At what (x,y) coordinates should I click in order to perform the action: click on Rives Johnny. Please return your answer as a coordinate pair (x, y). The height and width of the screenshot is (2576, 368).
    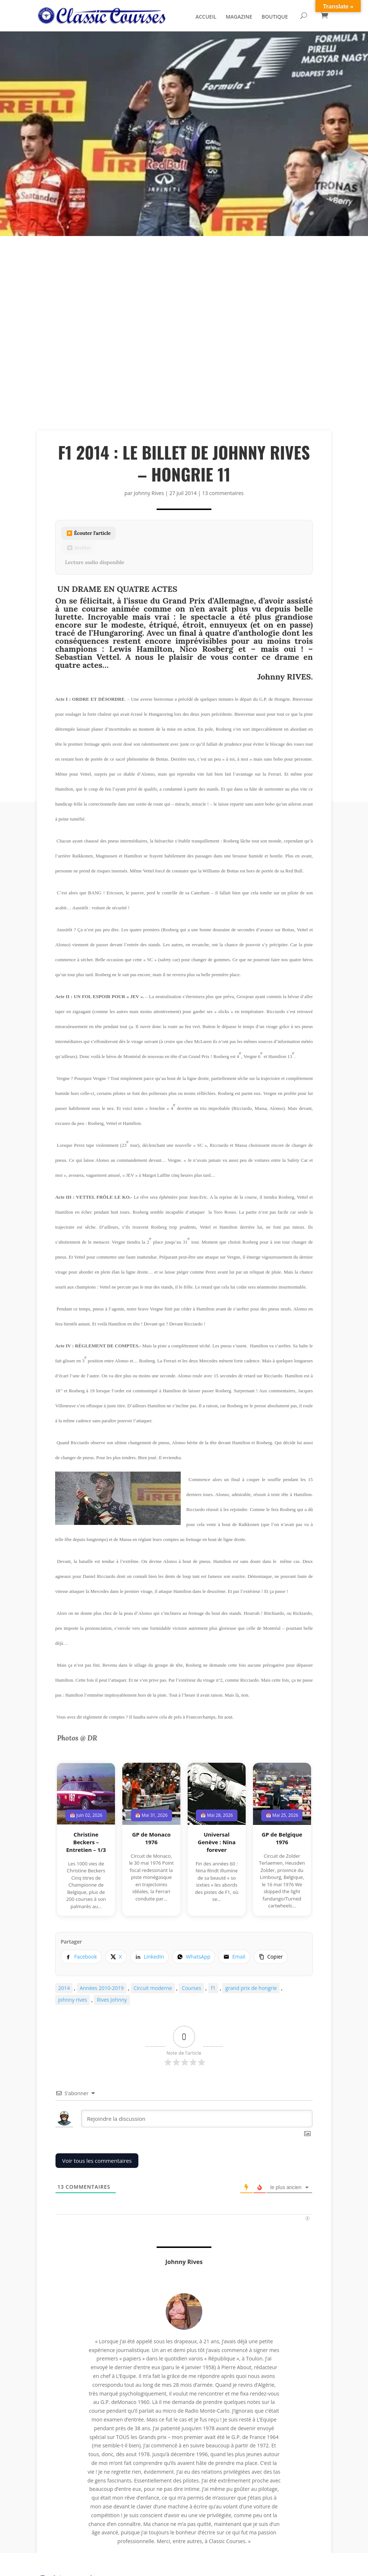
    Looking at the image, I should click on (112, 1999).